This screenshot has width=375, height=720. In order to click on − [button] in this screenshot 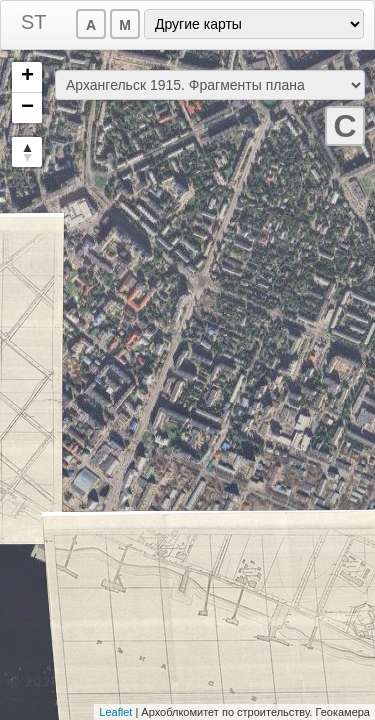, I will do `click(27, 108)`.